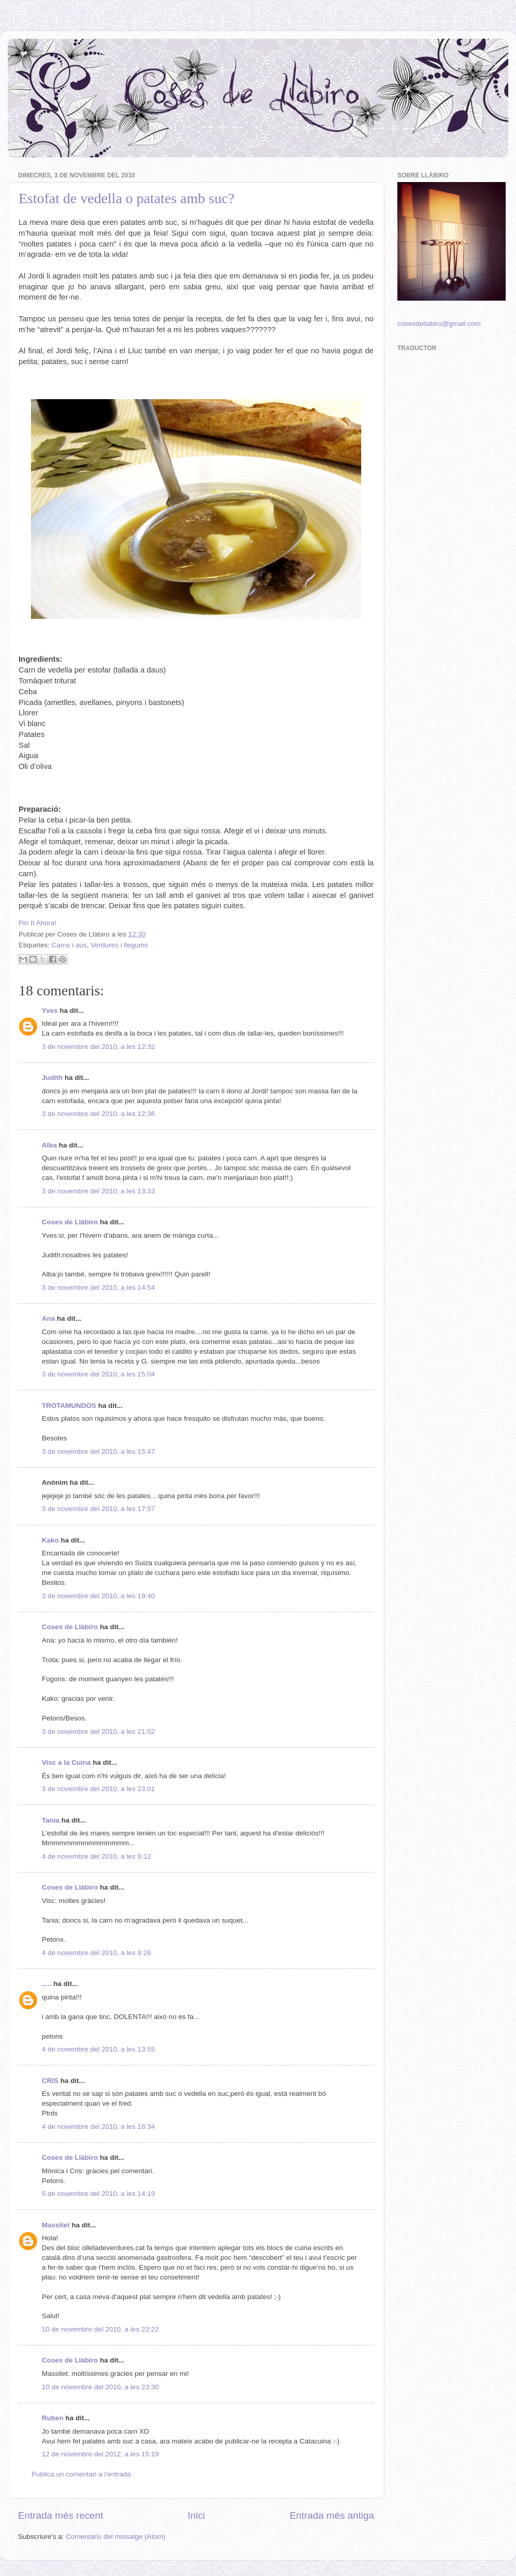 Image resolution: width=516 pixels, height=2576 pixels. What do you see at coordinates (98, 2049) in the screenshot?
I see `4 de novembre del 2010, a les 13:55` at bounding box center [98, 2049].